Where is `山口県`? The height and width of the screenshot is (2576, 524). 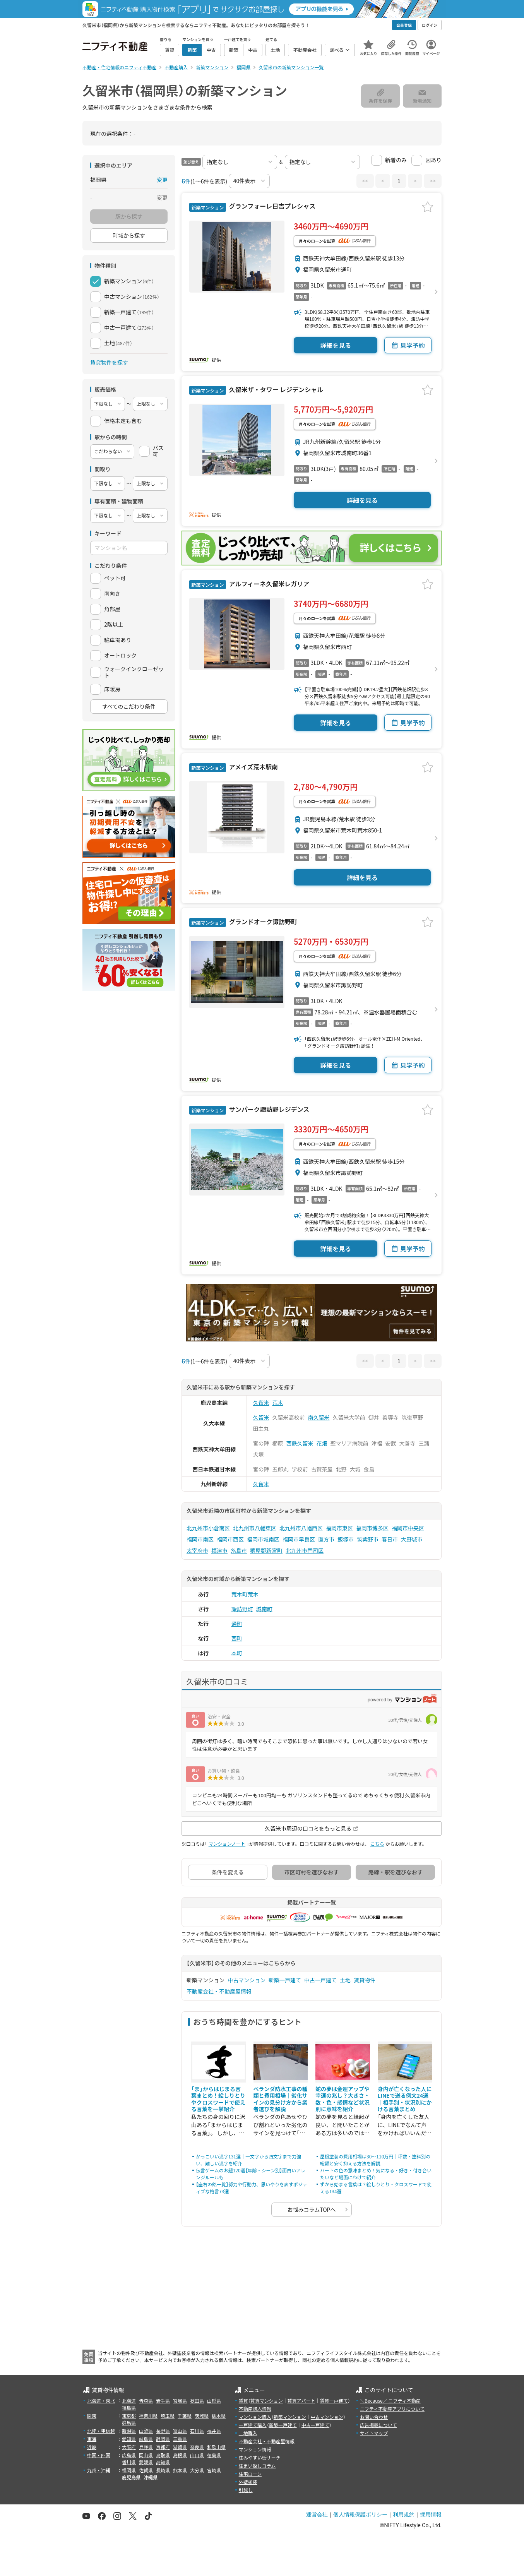 山口県 is located at coordinates (197, 2455).